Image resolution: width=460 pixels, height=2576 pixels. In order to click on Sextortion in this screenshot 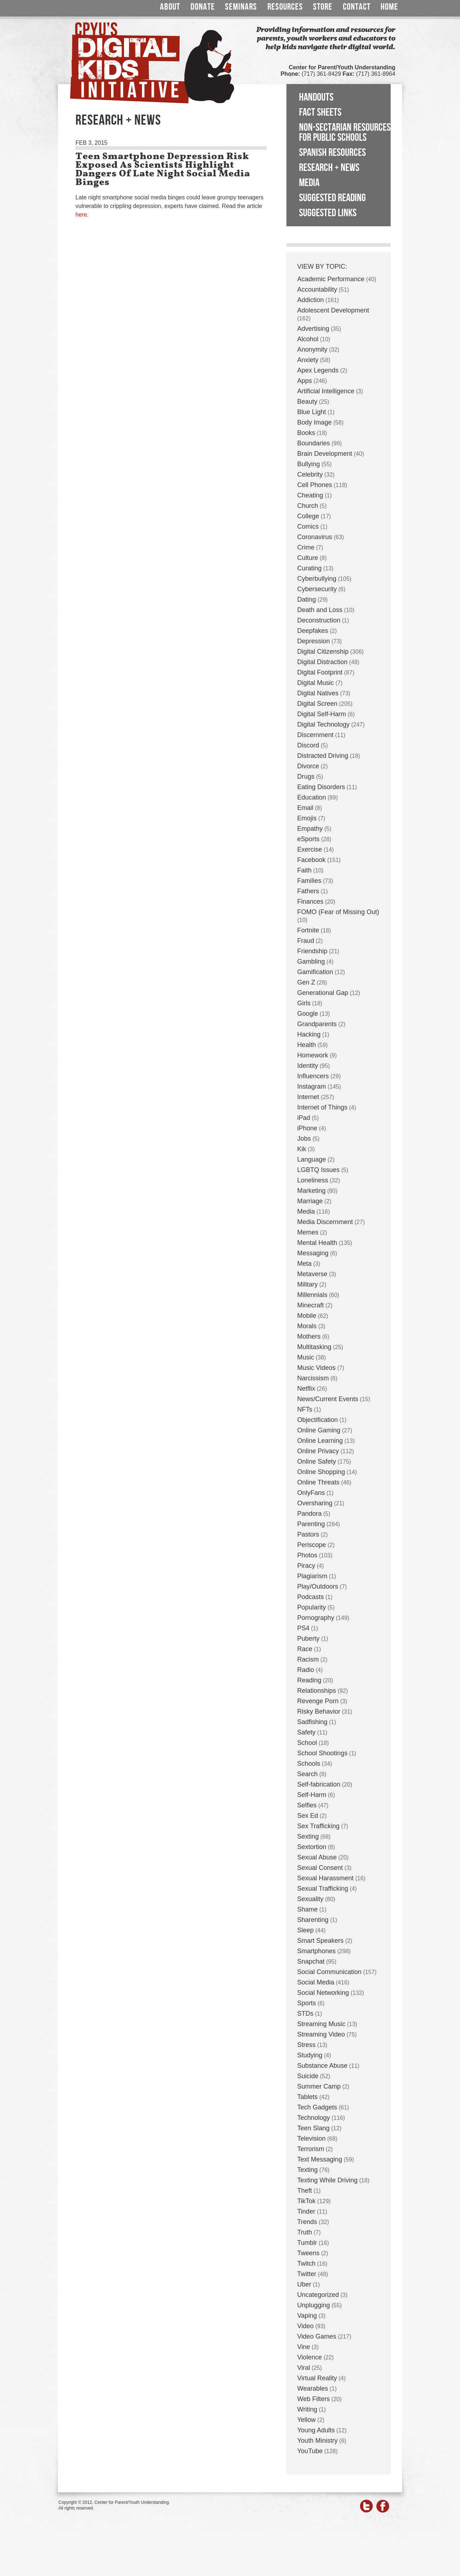, I will do `click(311, 1846)`.